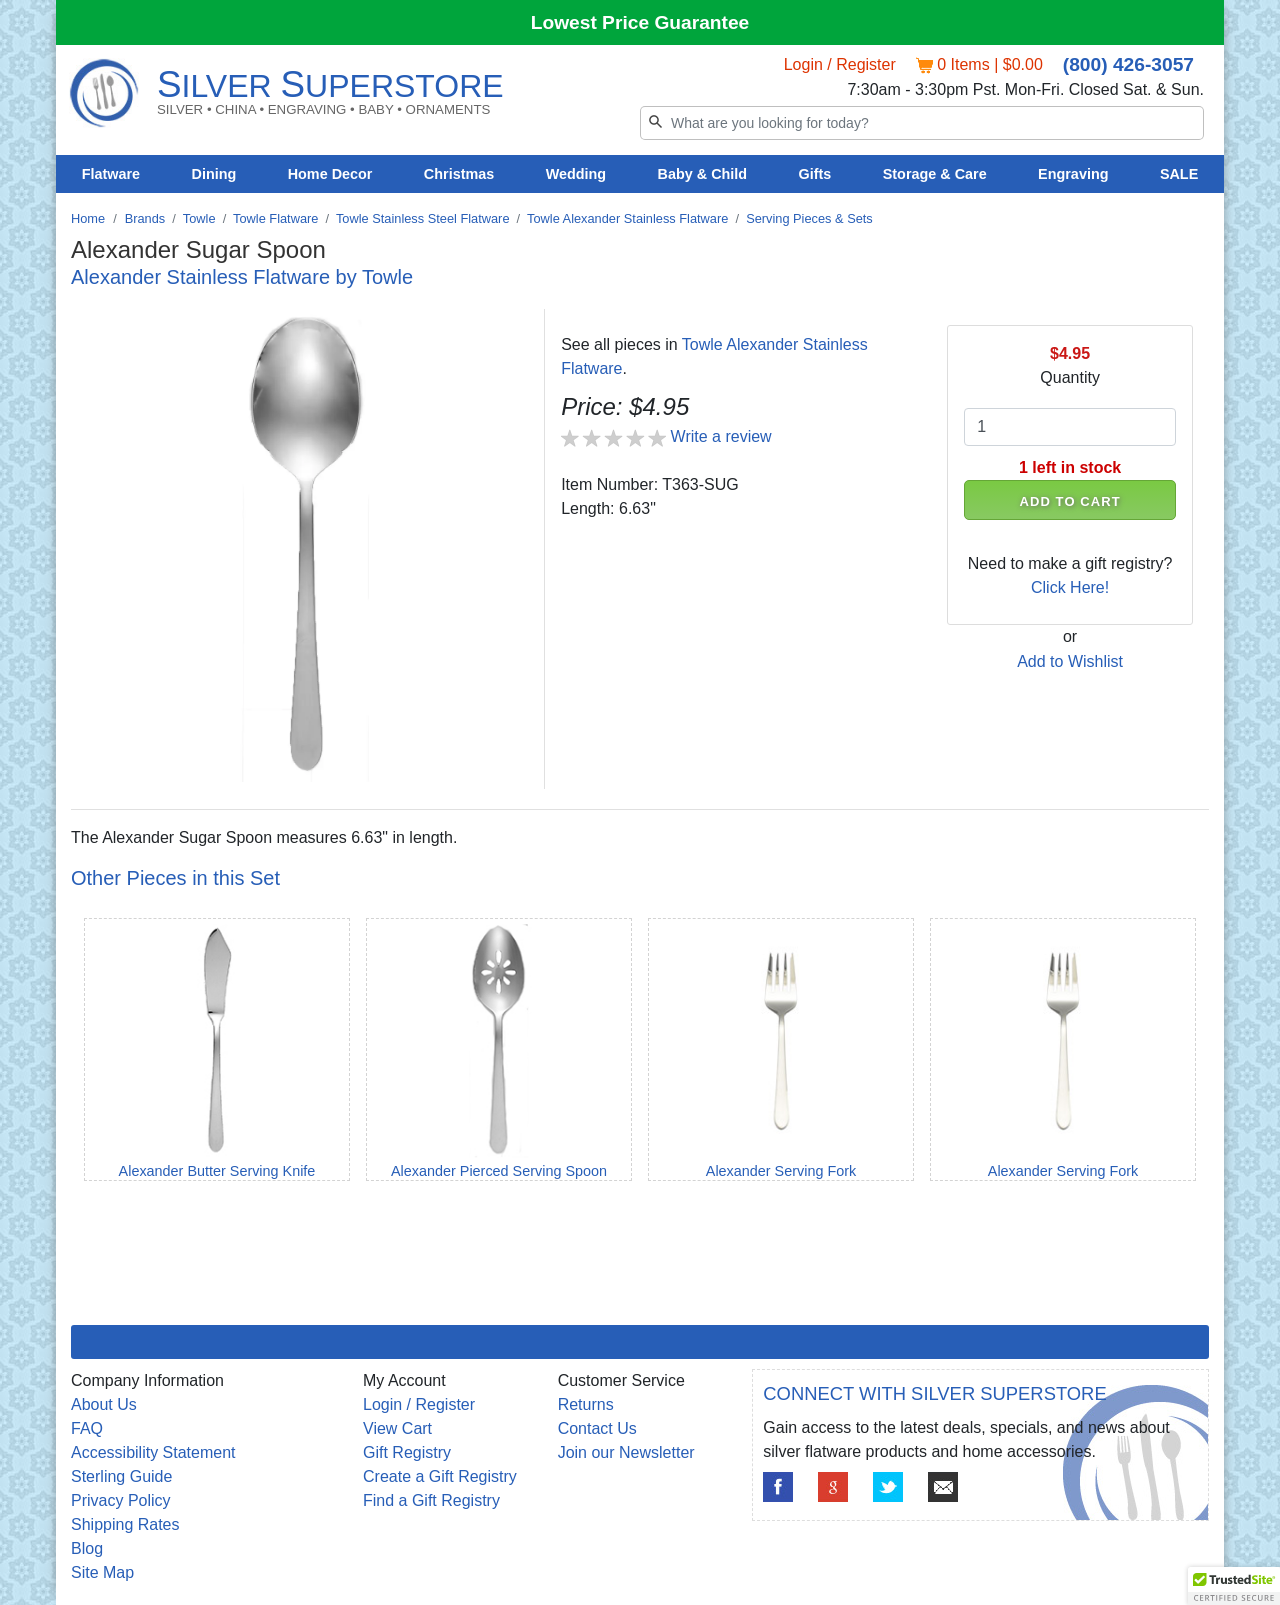  Describe the element at coordinates (153, 1452) in the screenshot. I see `Accessibility Statement` at that location.